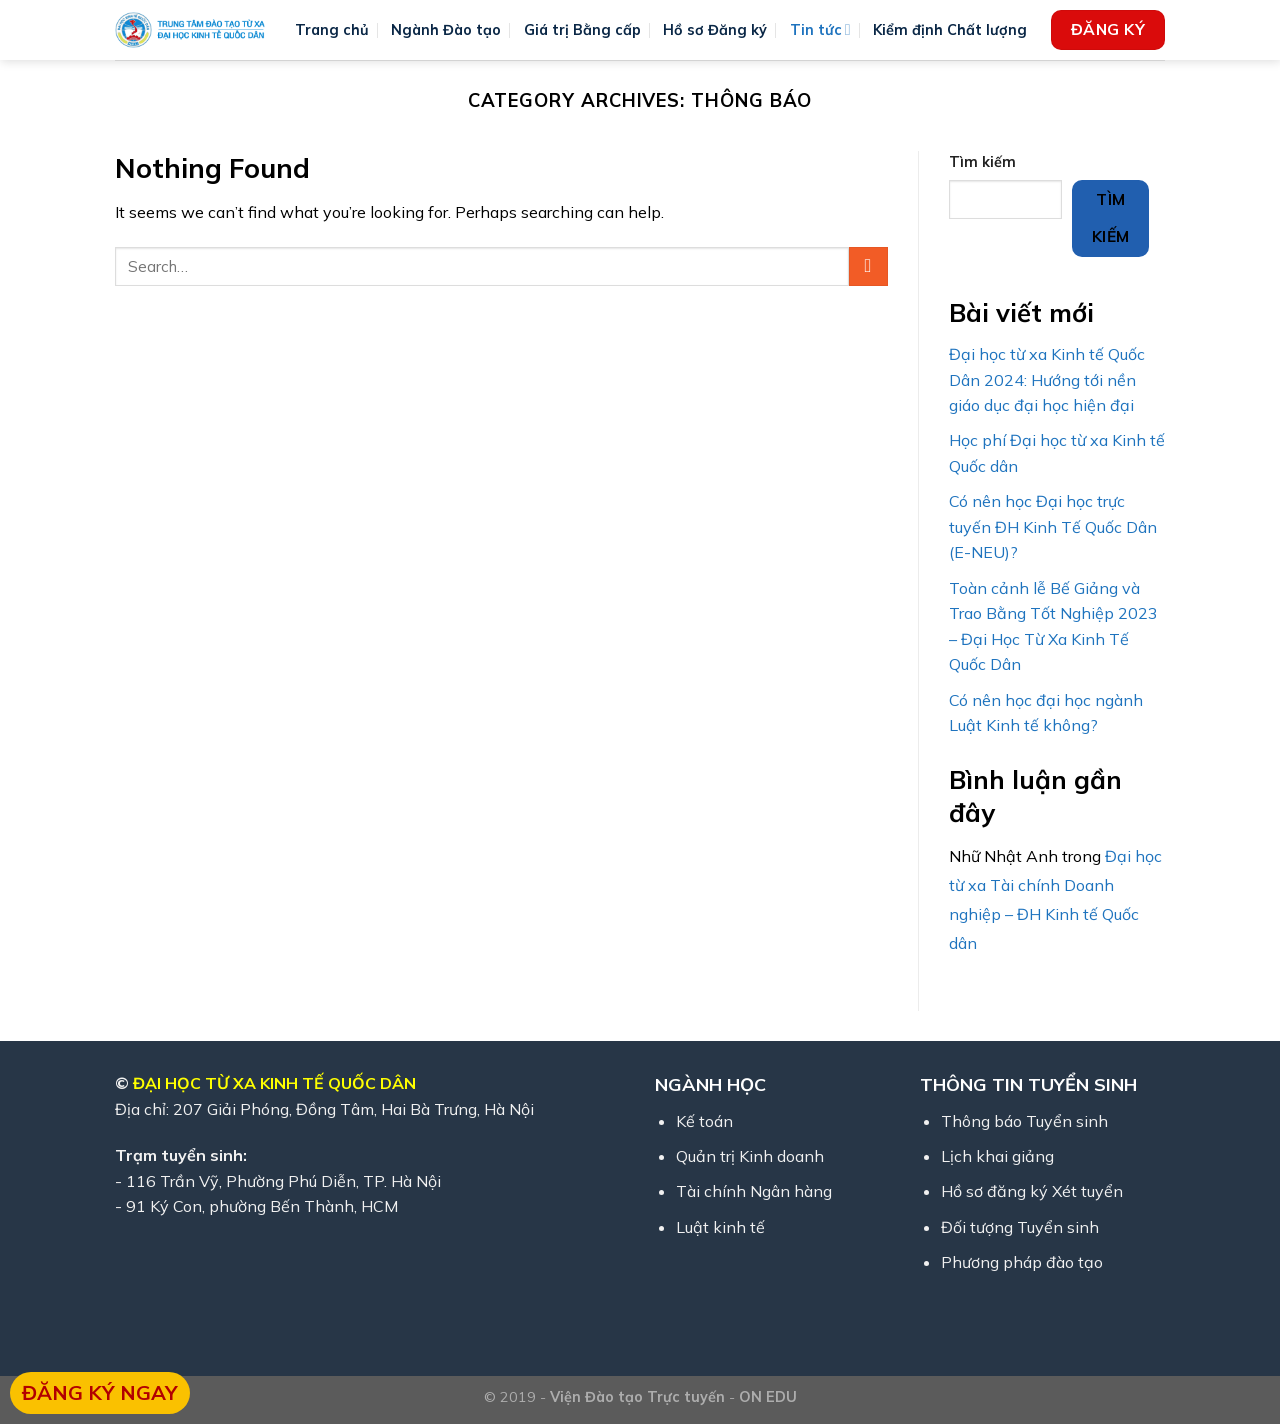  What do you see at coordinates (446, 30) in the screenshot?
I see `Ngành Đào tạo` at bounding box center [446, 30].